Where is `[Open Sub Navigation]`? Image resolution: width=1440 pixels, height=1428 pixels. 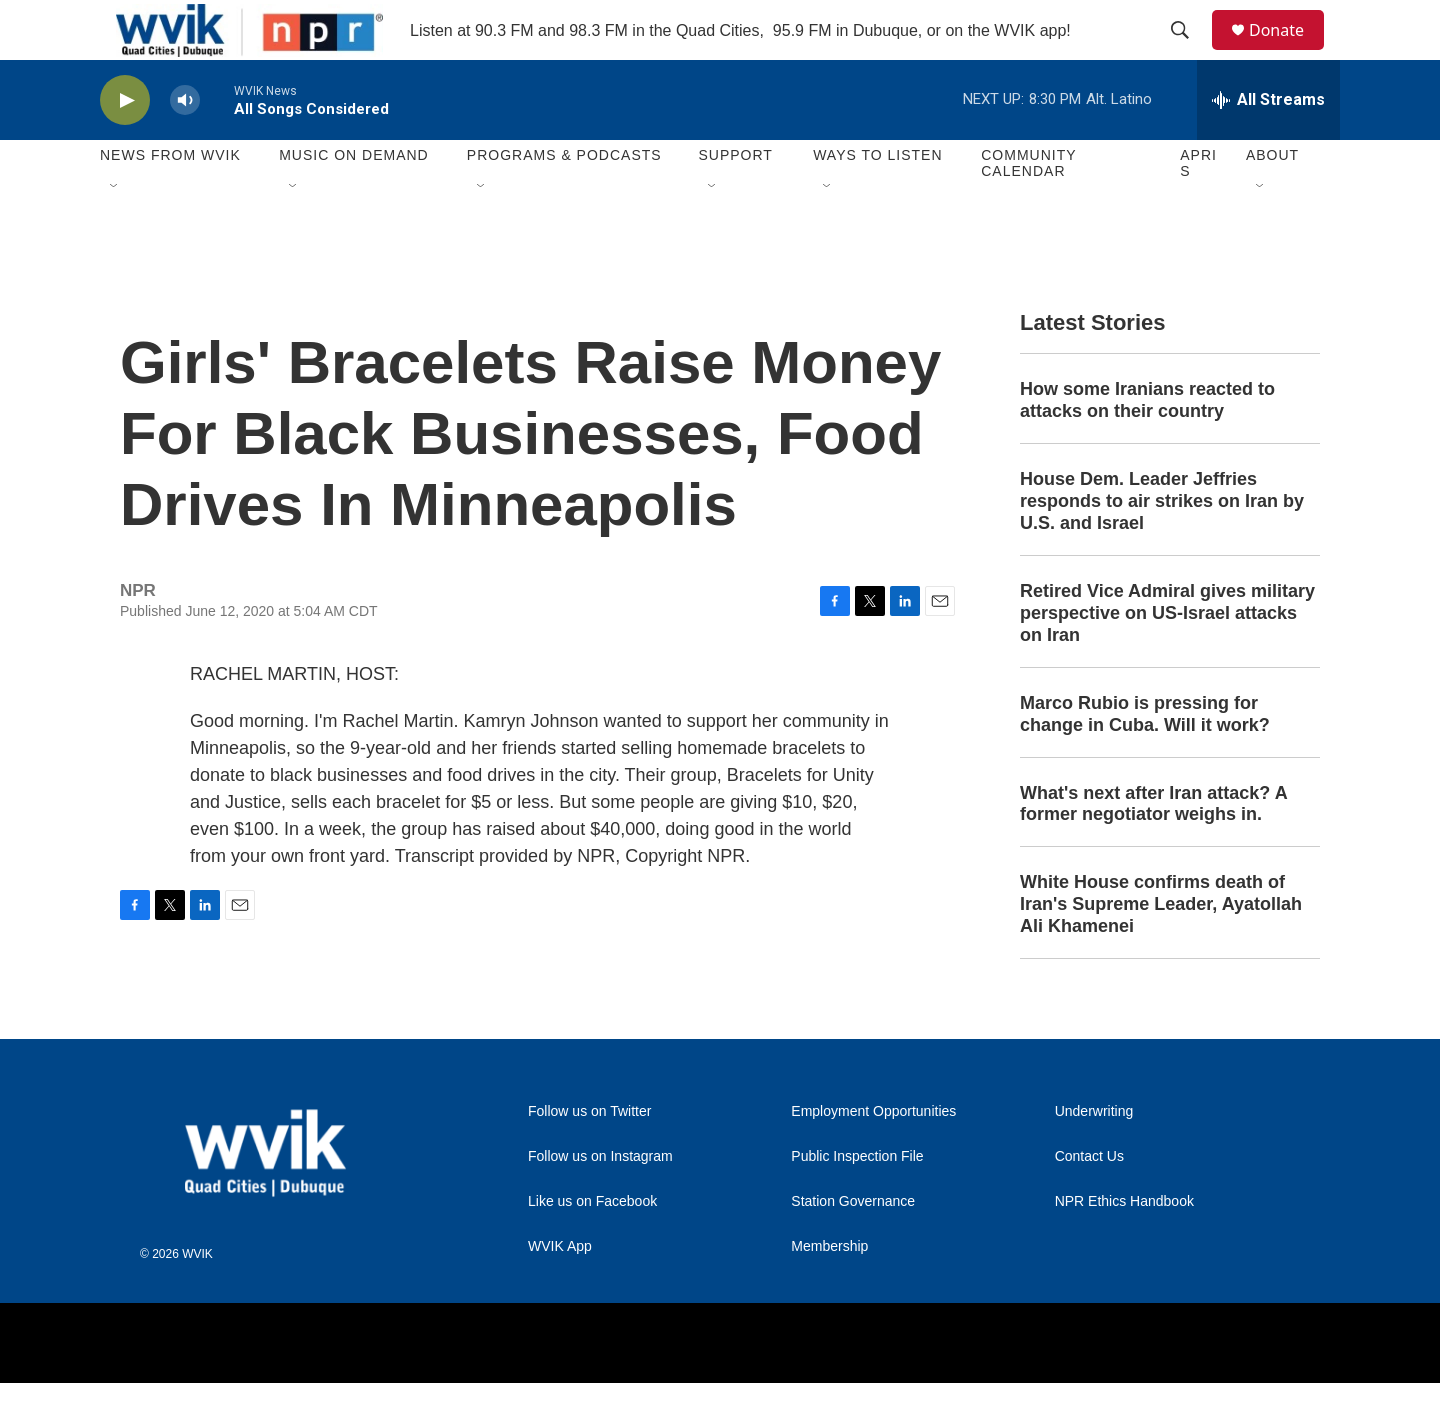
[Open Sub Navigation] is located at coordinates (115, 232).